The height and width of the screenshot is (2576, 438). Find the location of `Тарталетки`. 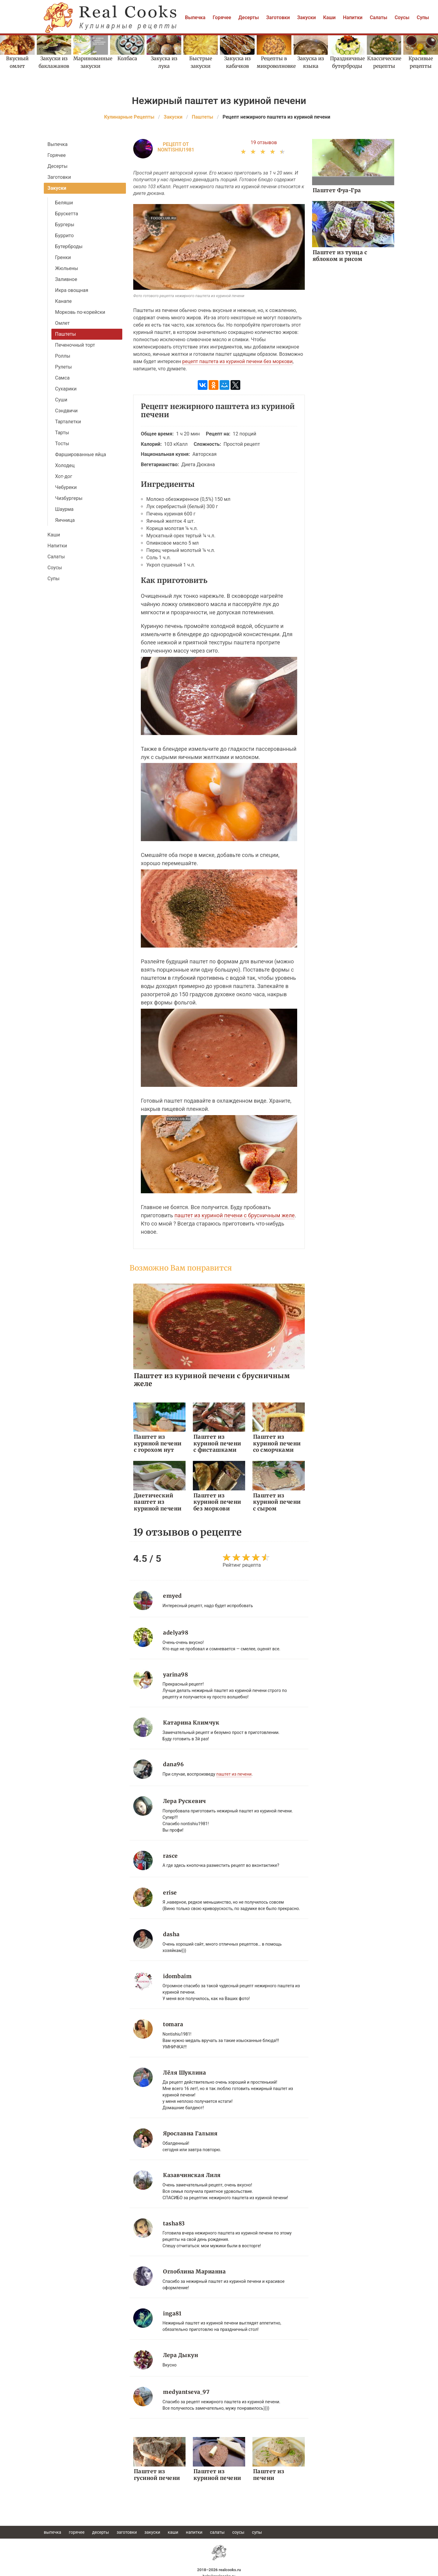

Тарталетки is located at coordinates (68, 422).